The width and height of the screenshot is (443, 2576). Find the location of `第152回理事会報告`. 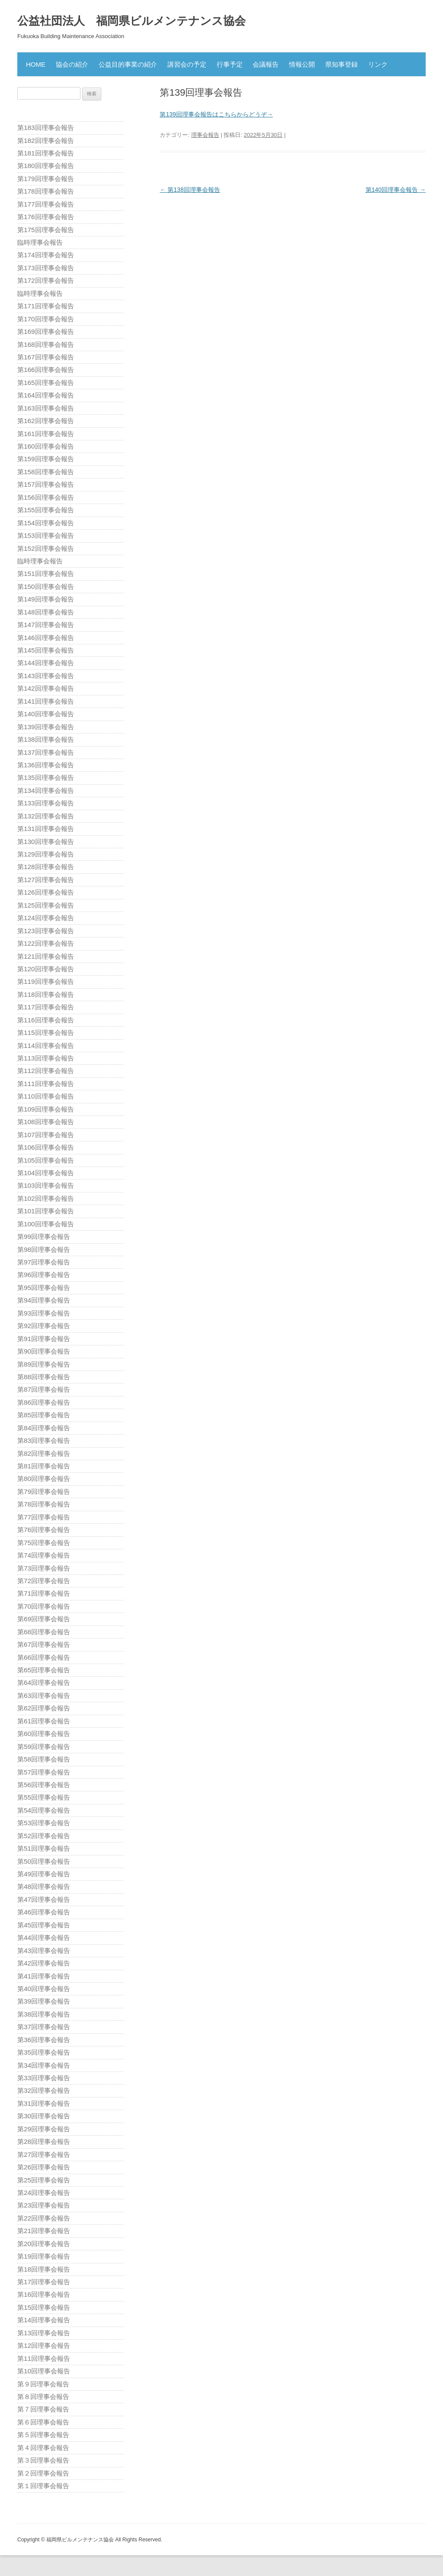

第152回理事会報告 is located at coordinates (45, 548).